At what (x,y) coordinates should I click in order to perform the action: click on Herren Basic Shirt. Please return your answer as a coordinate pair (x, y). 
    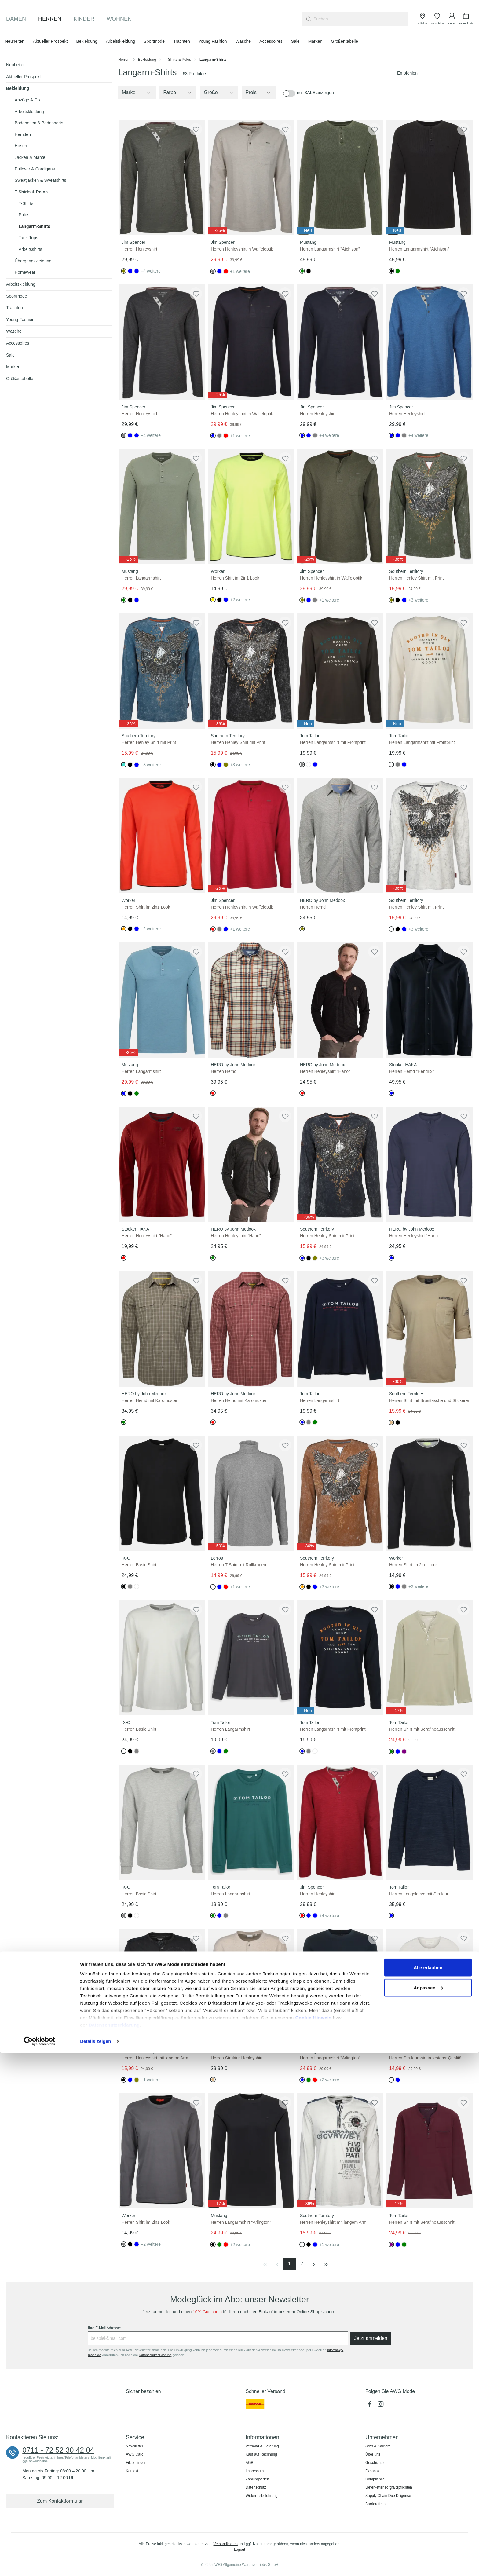
    Looking at the image, I should click on (139, 1564).